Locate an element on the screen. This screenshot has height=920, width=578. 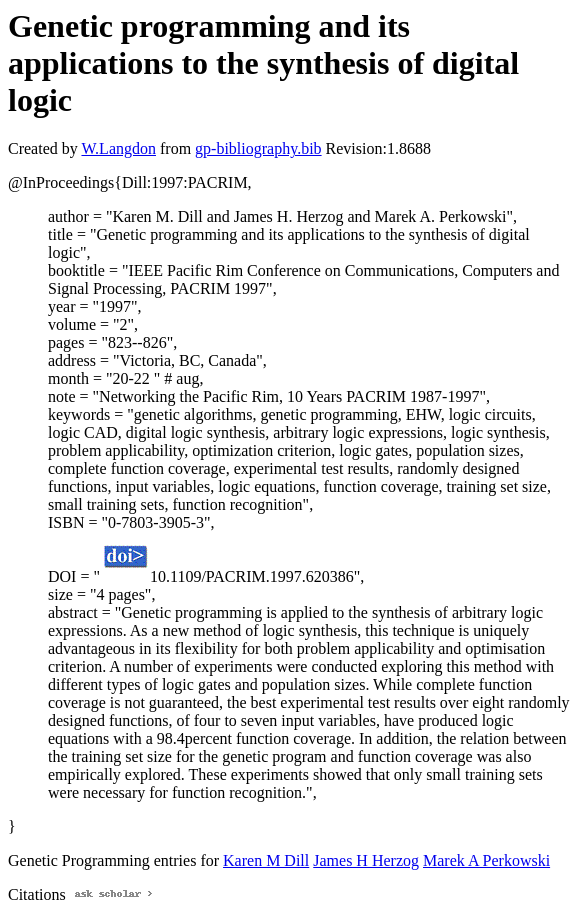
Karen M Dill is located at coordinates (266, 860).